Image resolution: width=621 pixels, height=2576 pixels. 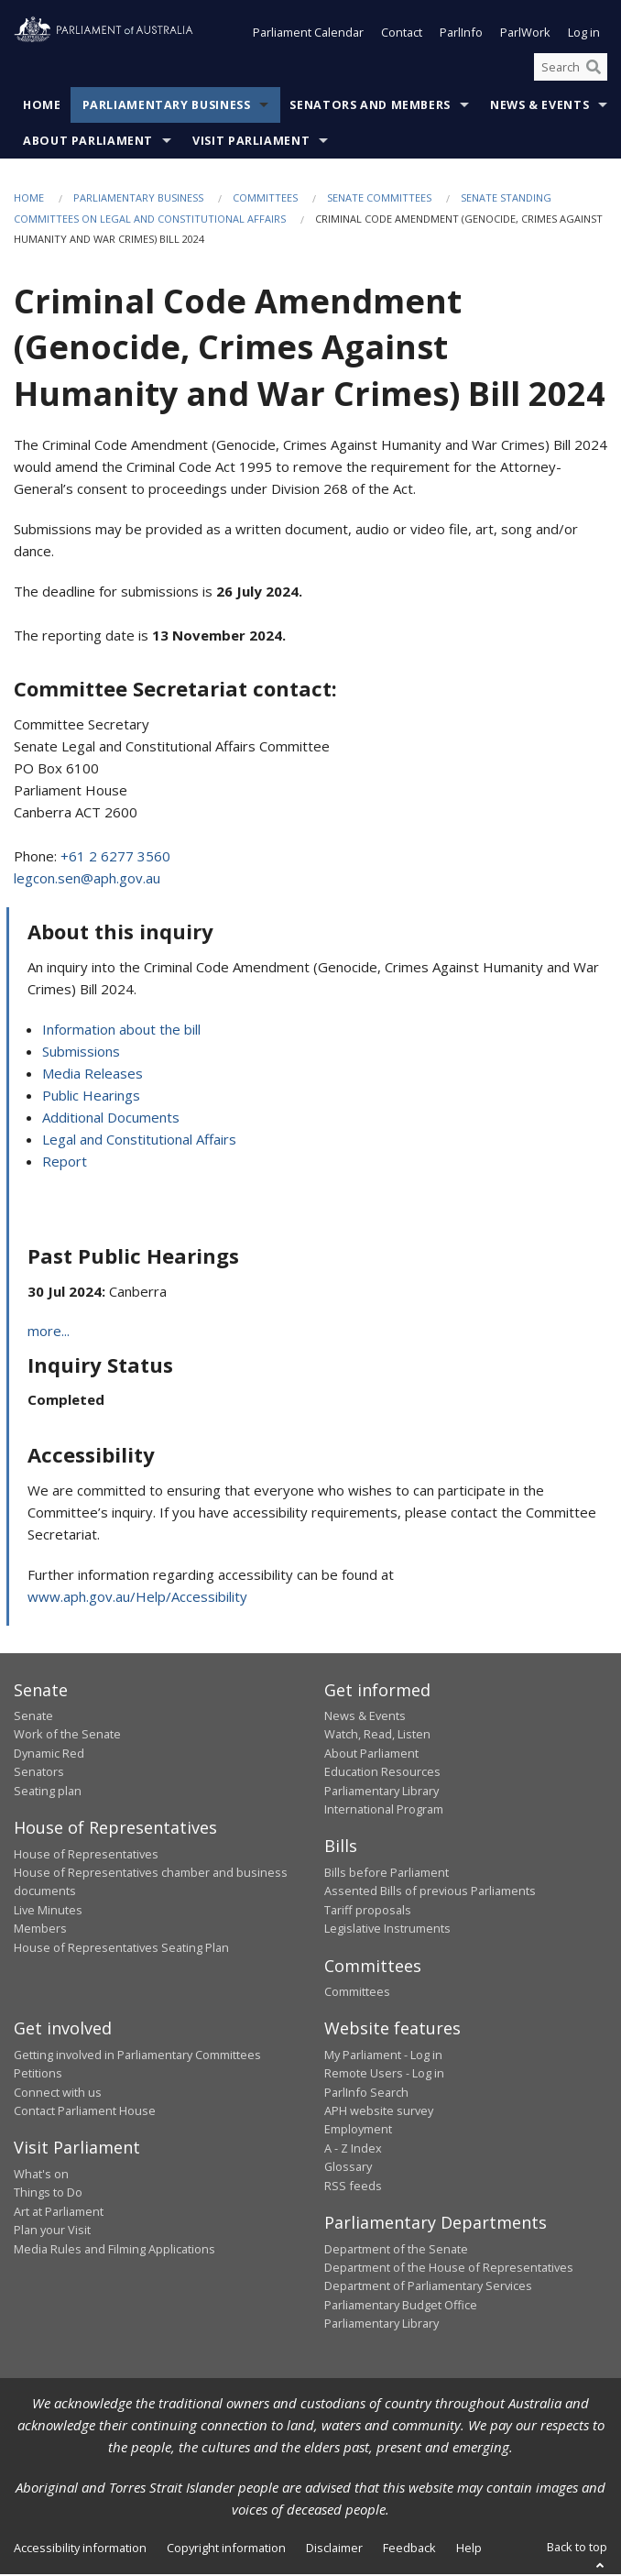 I want to click on Visit Parliament, so click(x=251, y=143).